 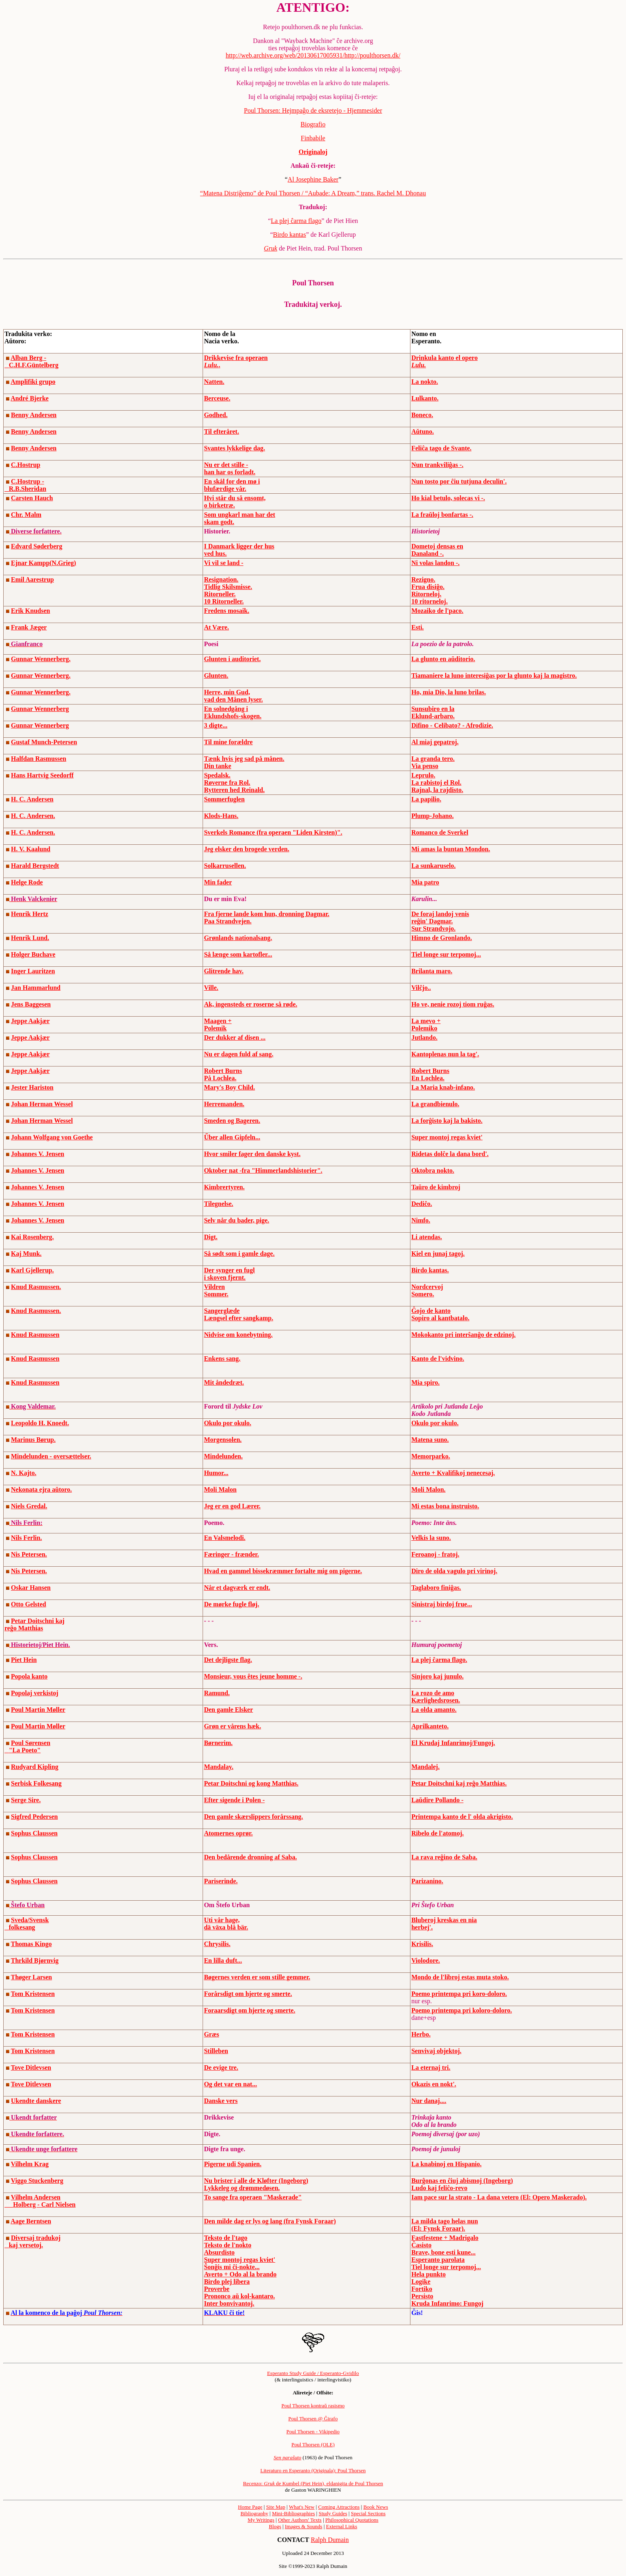 What do you see at coordinates (459, 1993) in the screenshot?
I see `Poemo printempa pri koro-doloro.` at bounding box center [459, 1993].